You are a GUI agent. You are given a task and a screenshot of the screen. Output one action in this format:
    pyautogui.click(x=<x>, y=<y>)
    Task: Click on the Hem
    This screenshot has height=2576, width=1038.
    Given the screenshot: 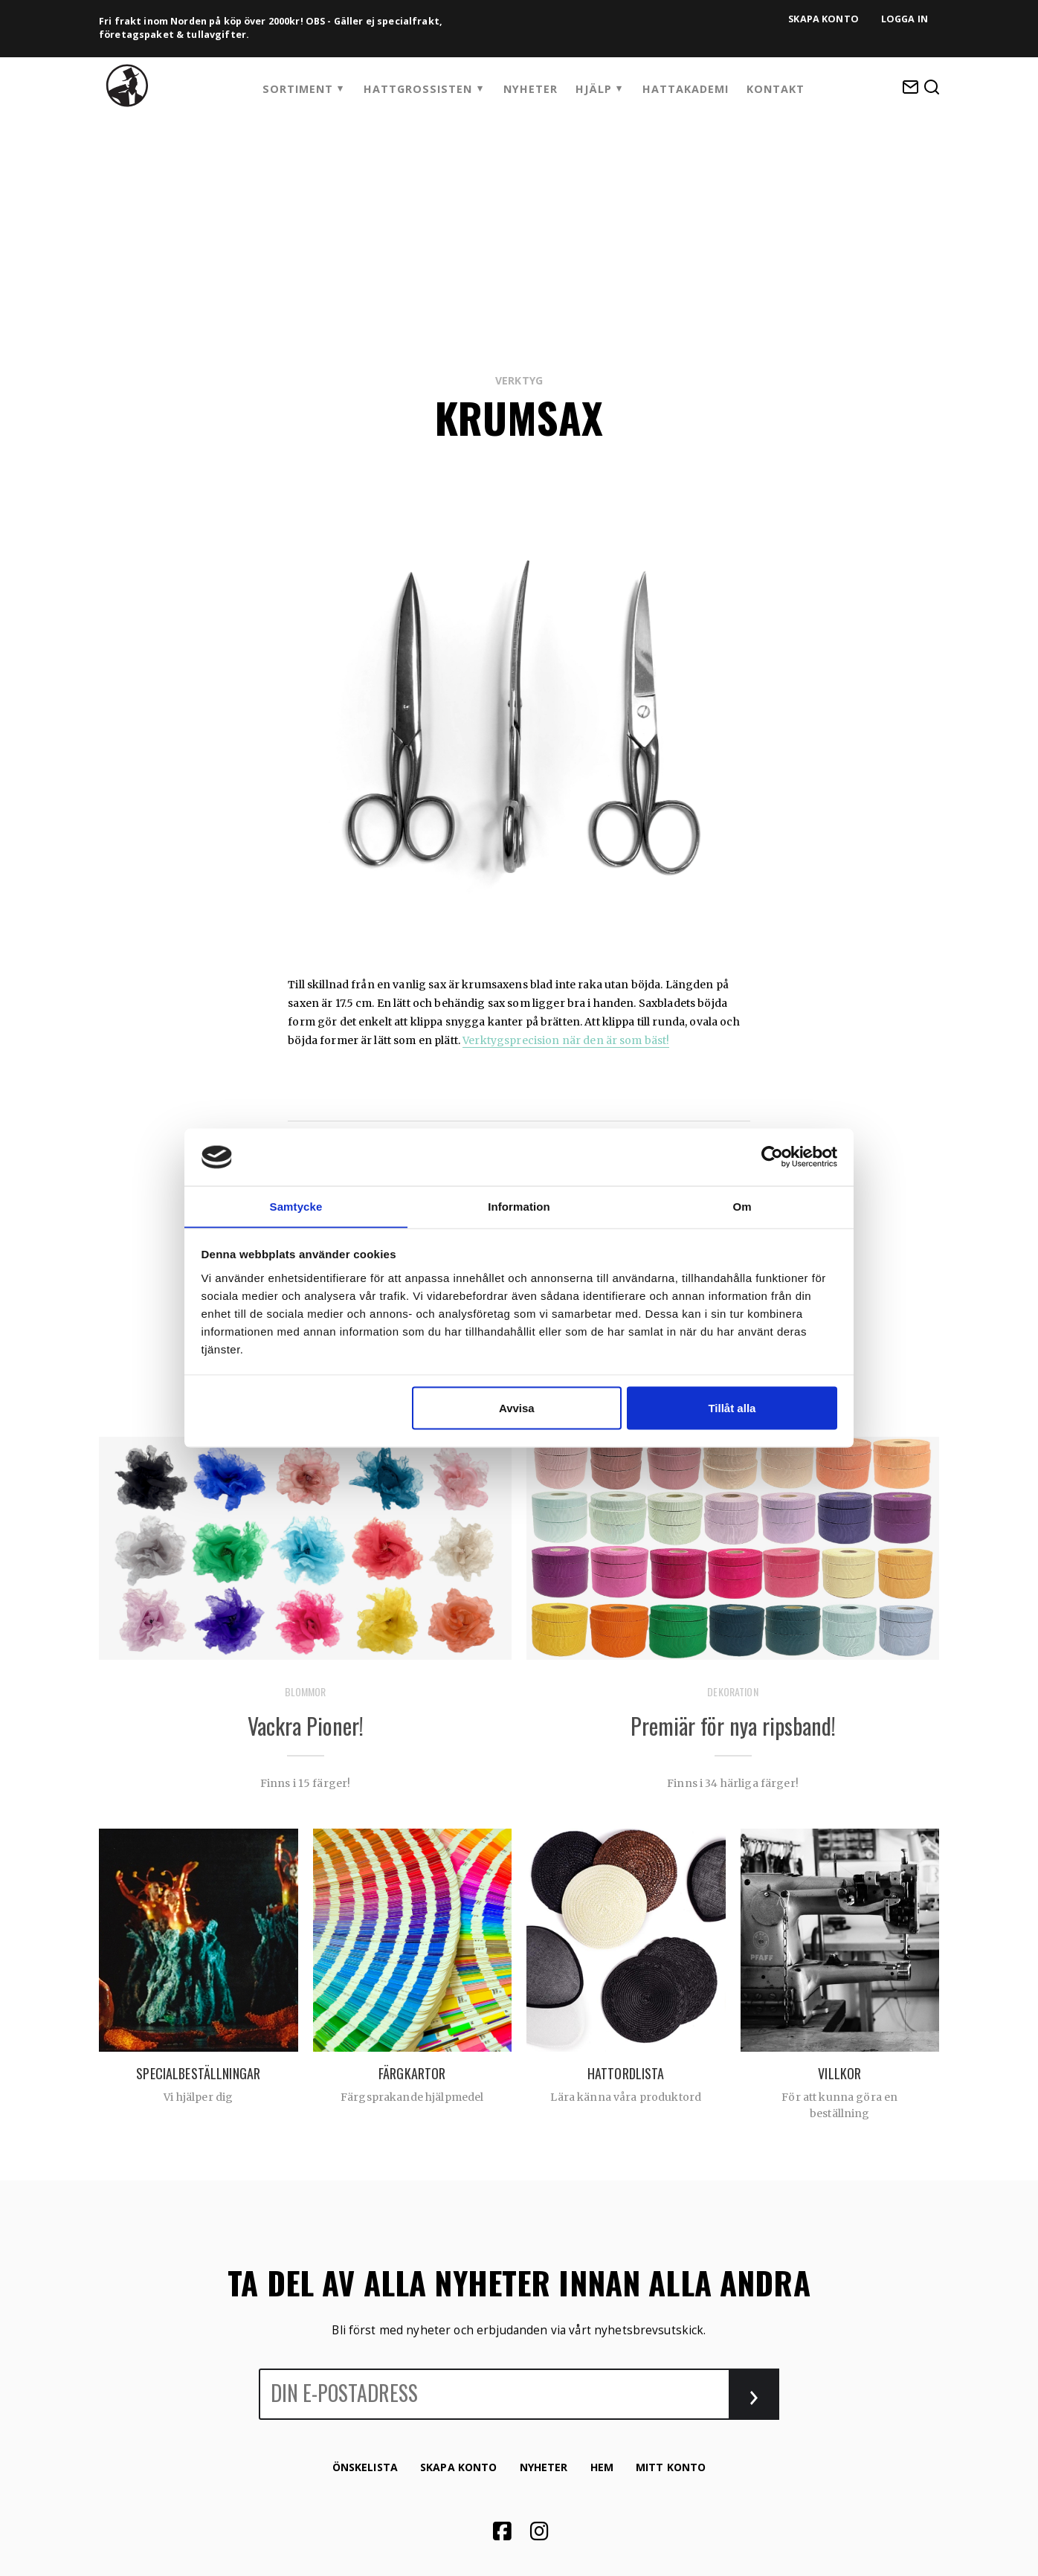 What is the action you would take?
    pyautogui.click(x=601, y=2467)
    